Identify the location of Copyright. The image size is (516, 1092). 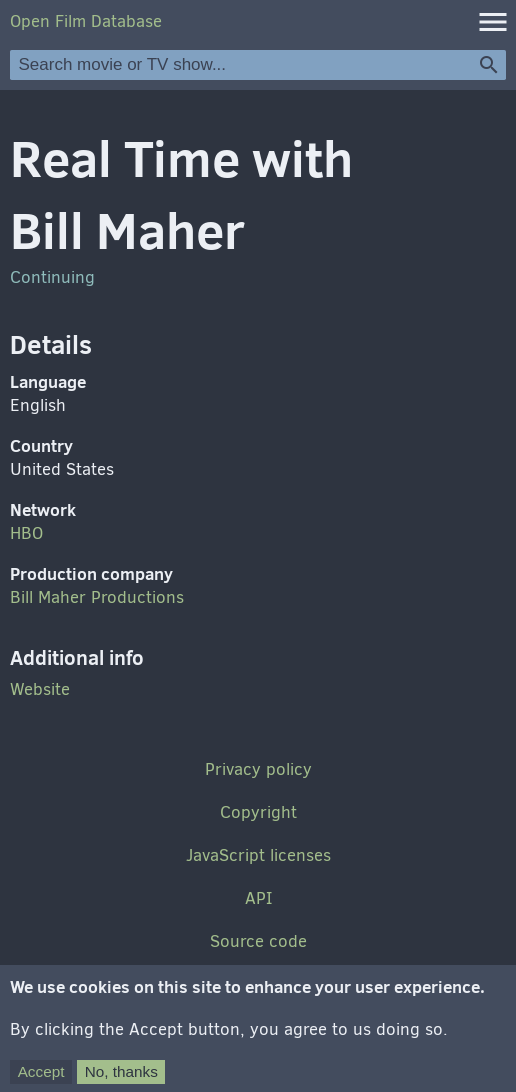
(258, 812).